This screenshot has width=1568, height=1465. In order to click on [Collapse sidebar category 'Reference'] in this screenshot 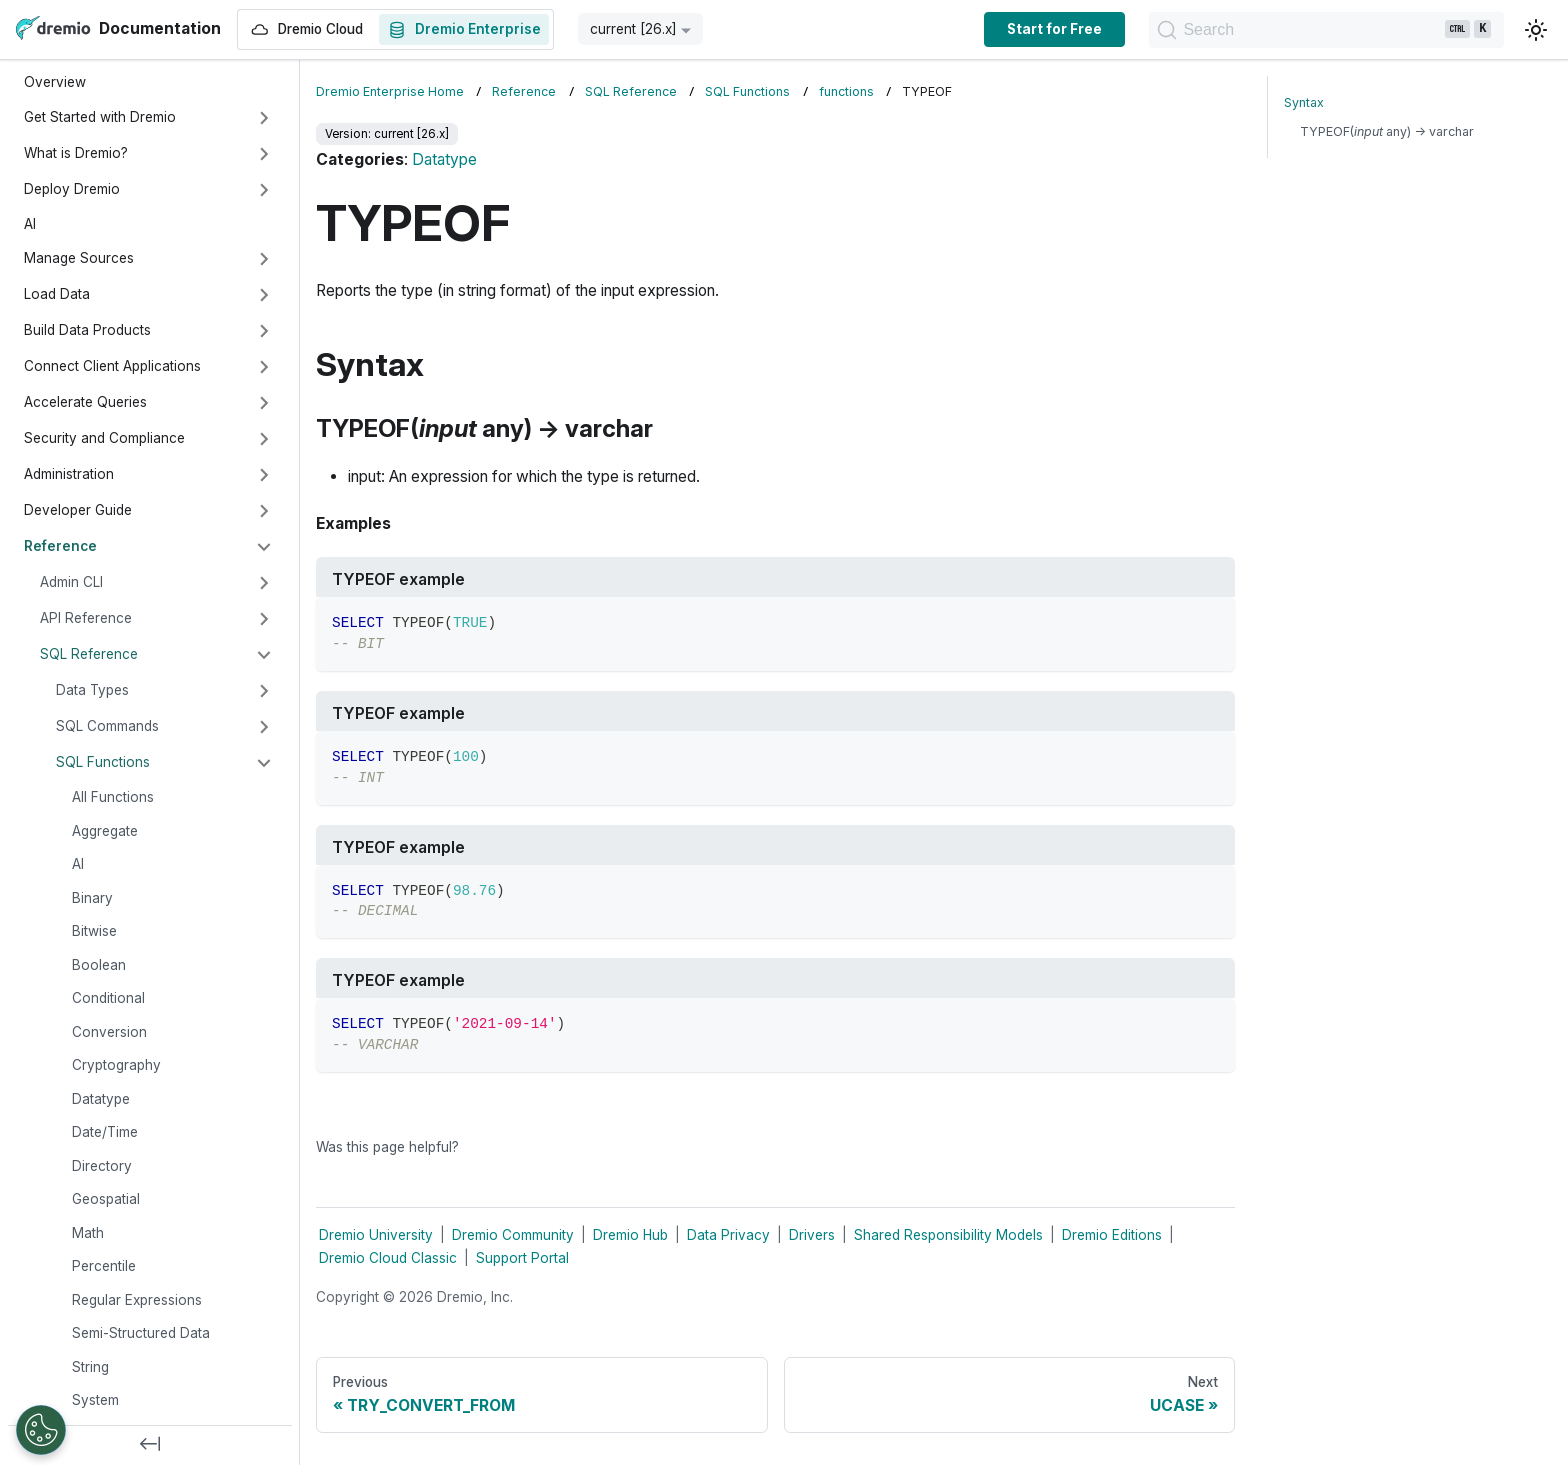, I will do `click(264, 547)`.